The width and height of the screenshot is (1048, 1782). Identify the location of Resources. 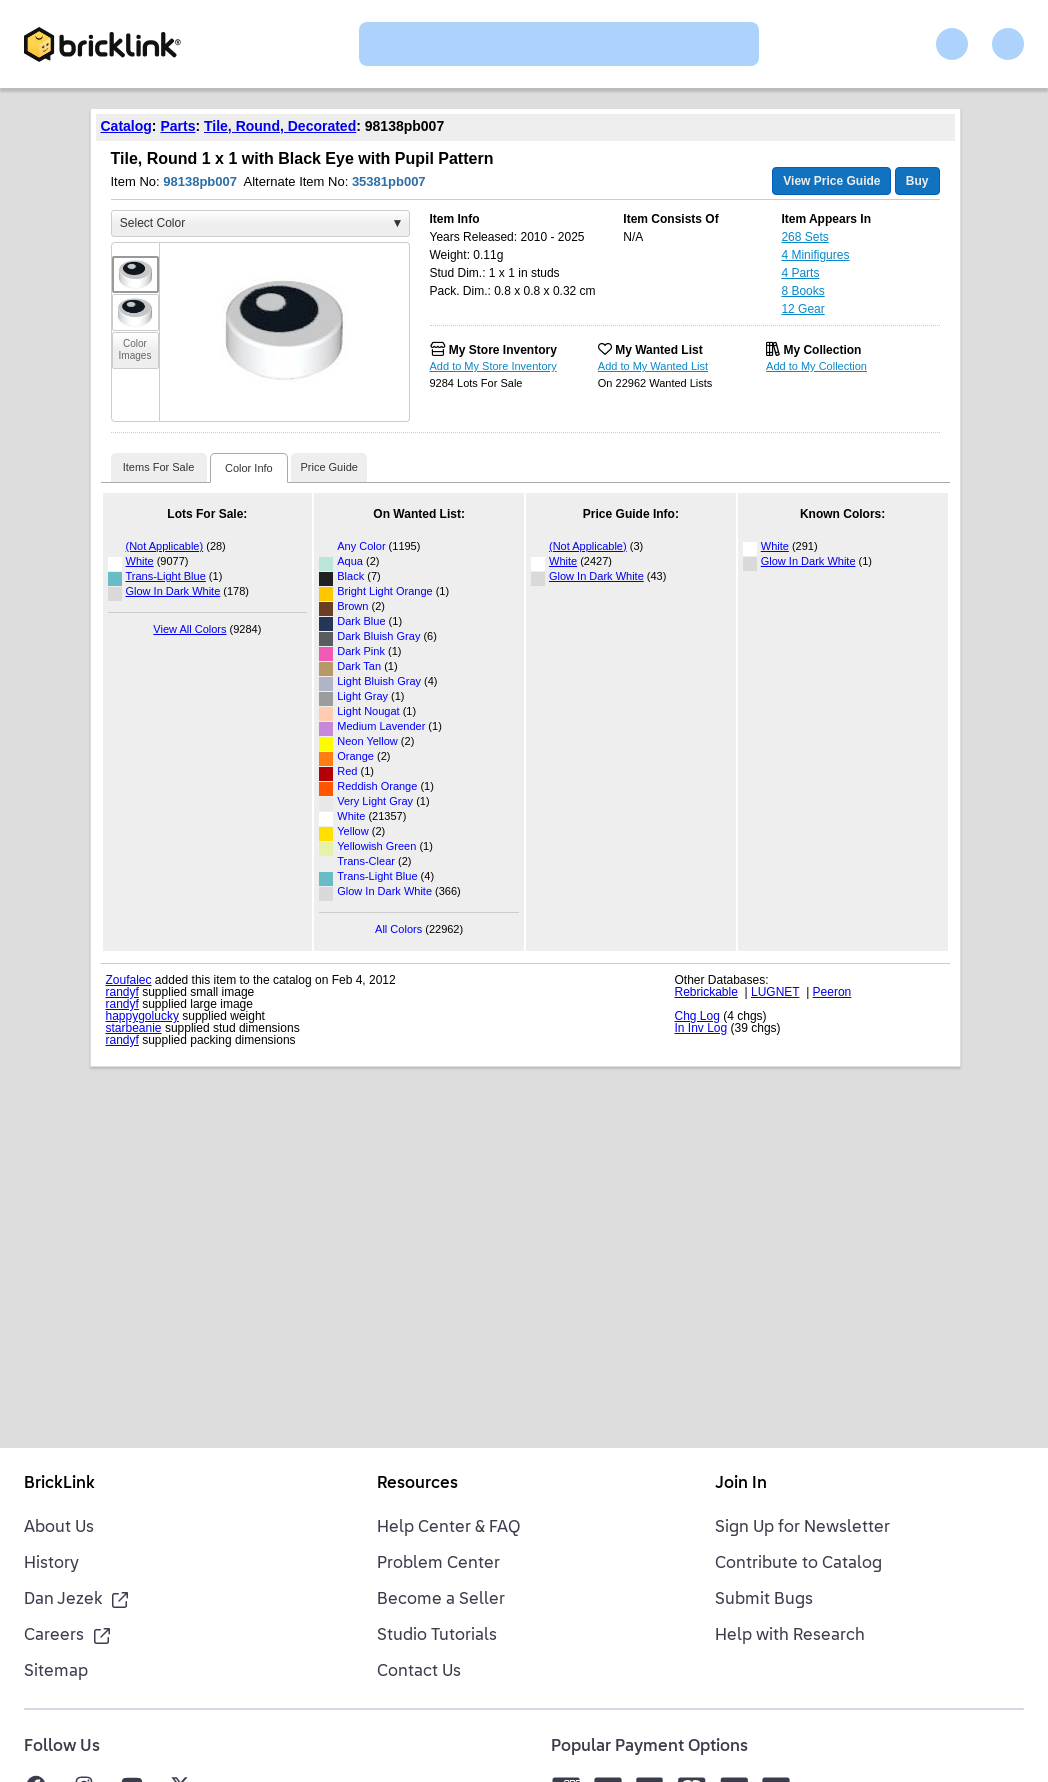
(417, 1484).